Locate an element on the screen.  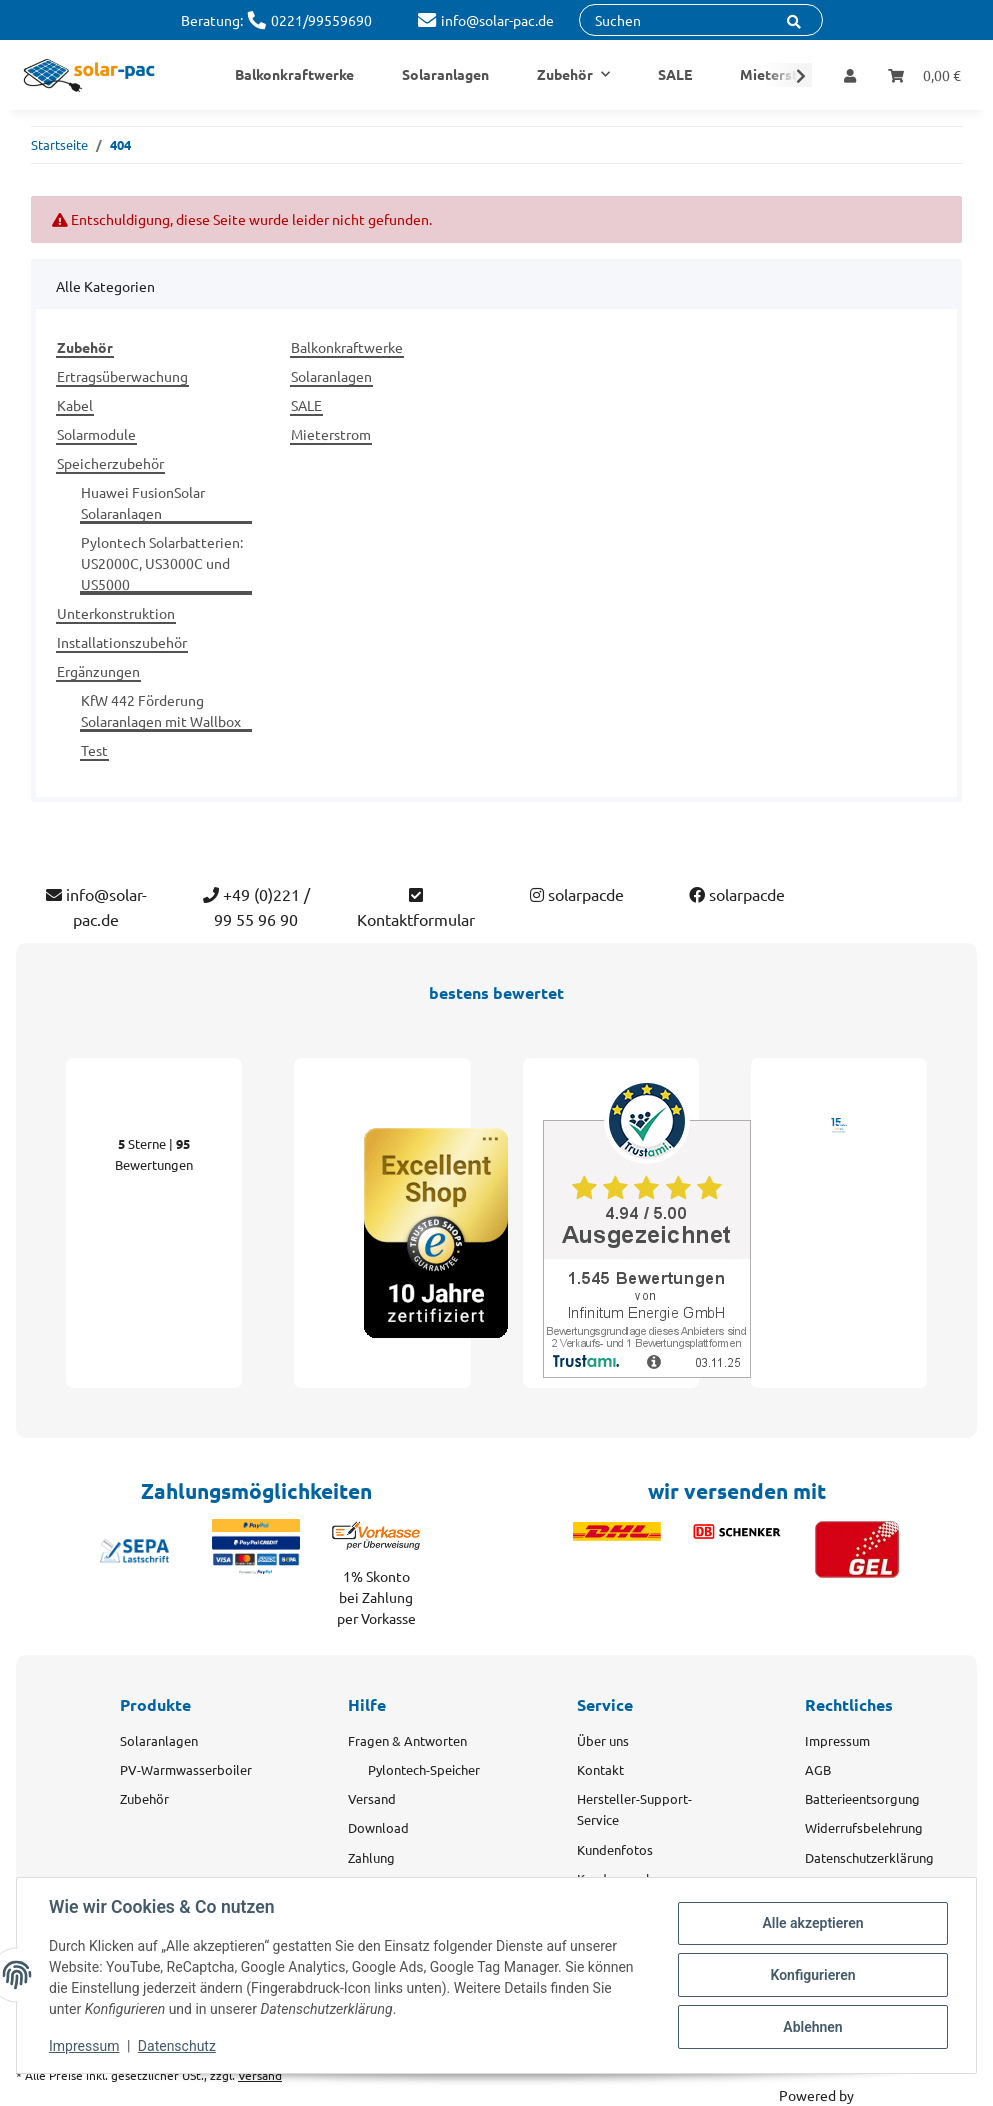
Batterieentsorgung is located at coordinates (862, 1798).